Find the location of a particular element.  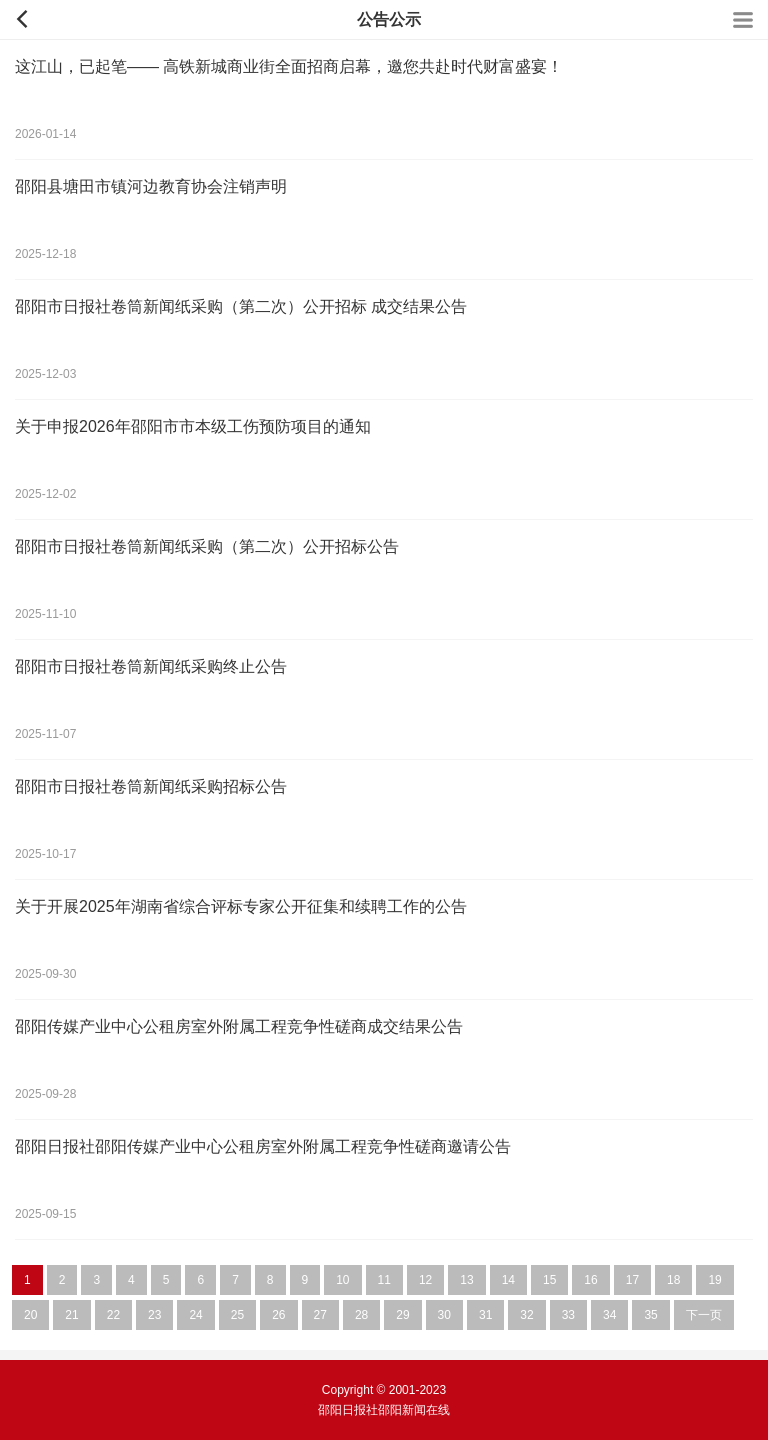

27 is located at coordinates (320, 1315).